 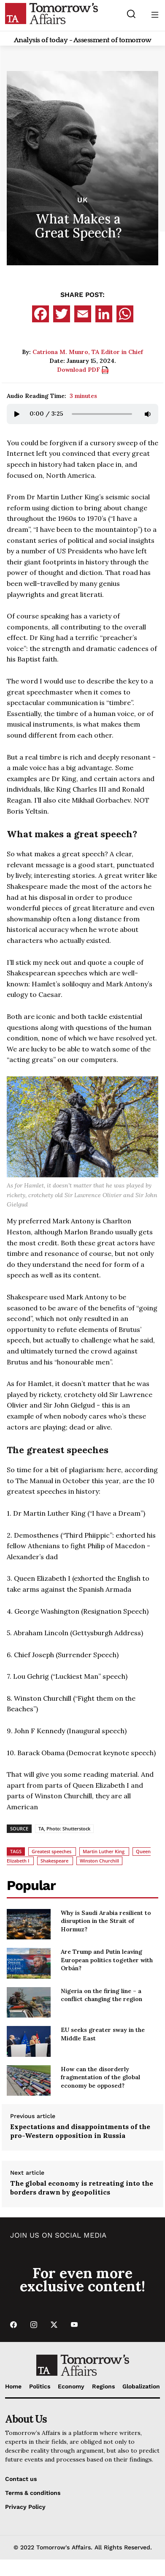 I want to click on [Search button], so click(x=131, y=13).